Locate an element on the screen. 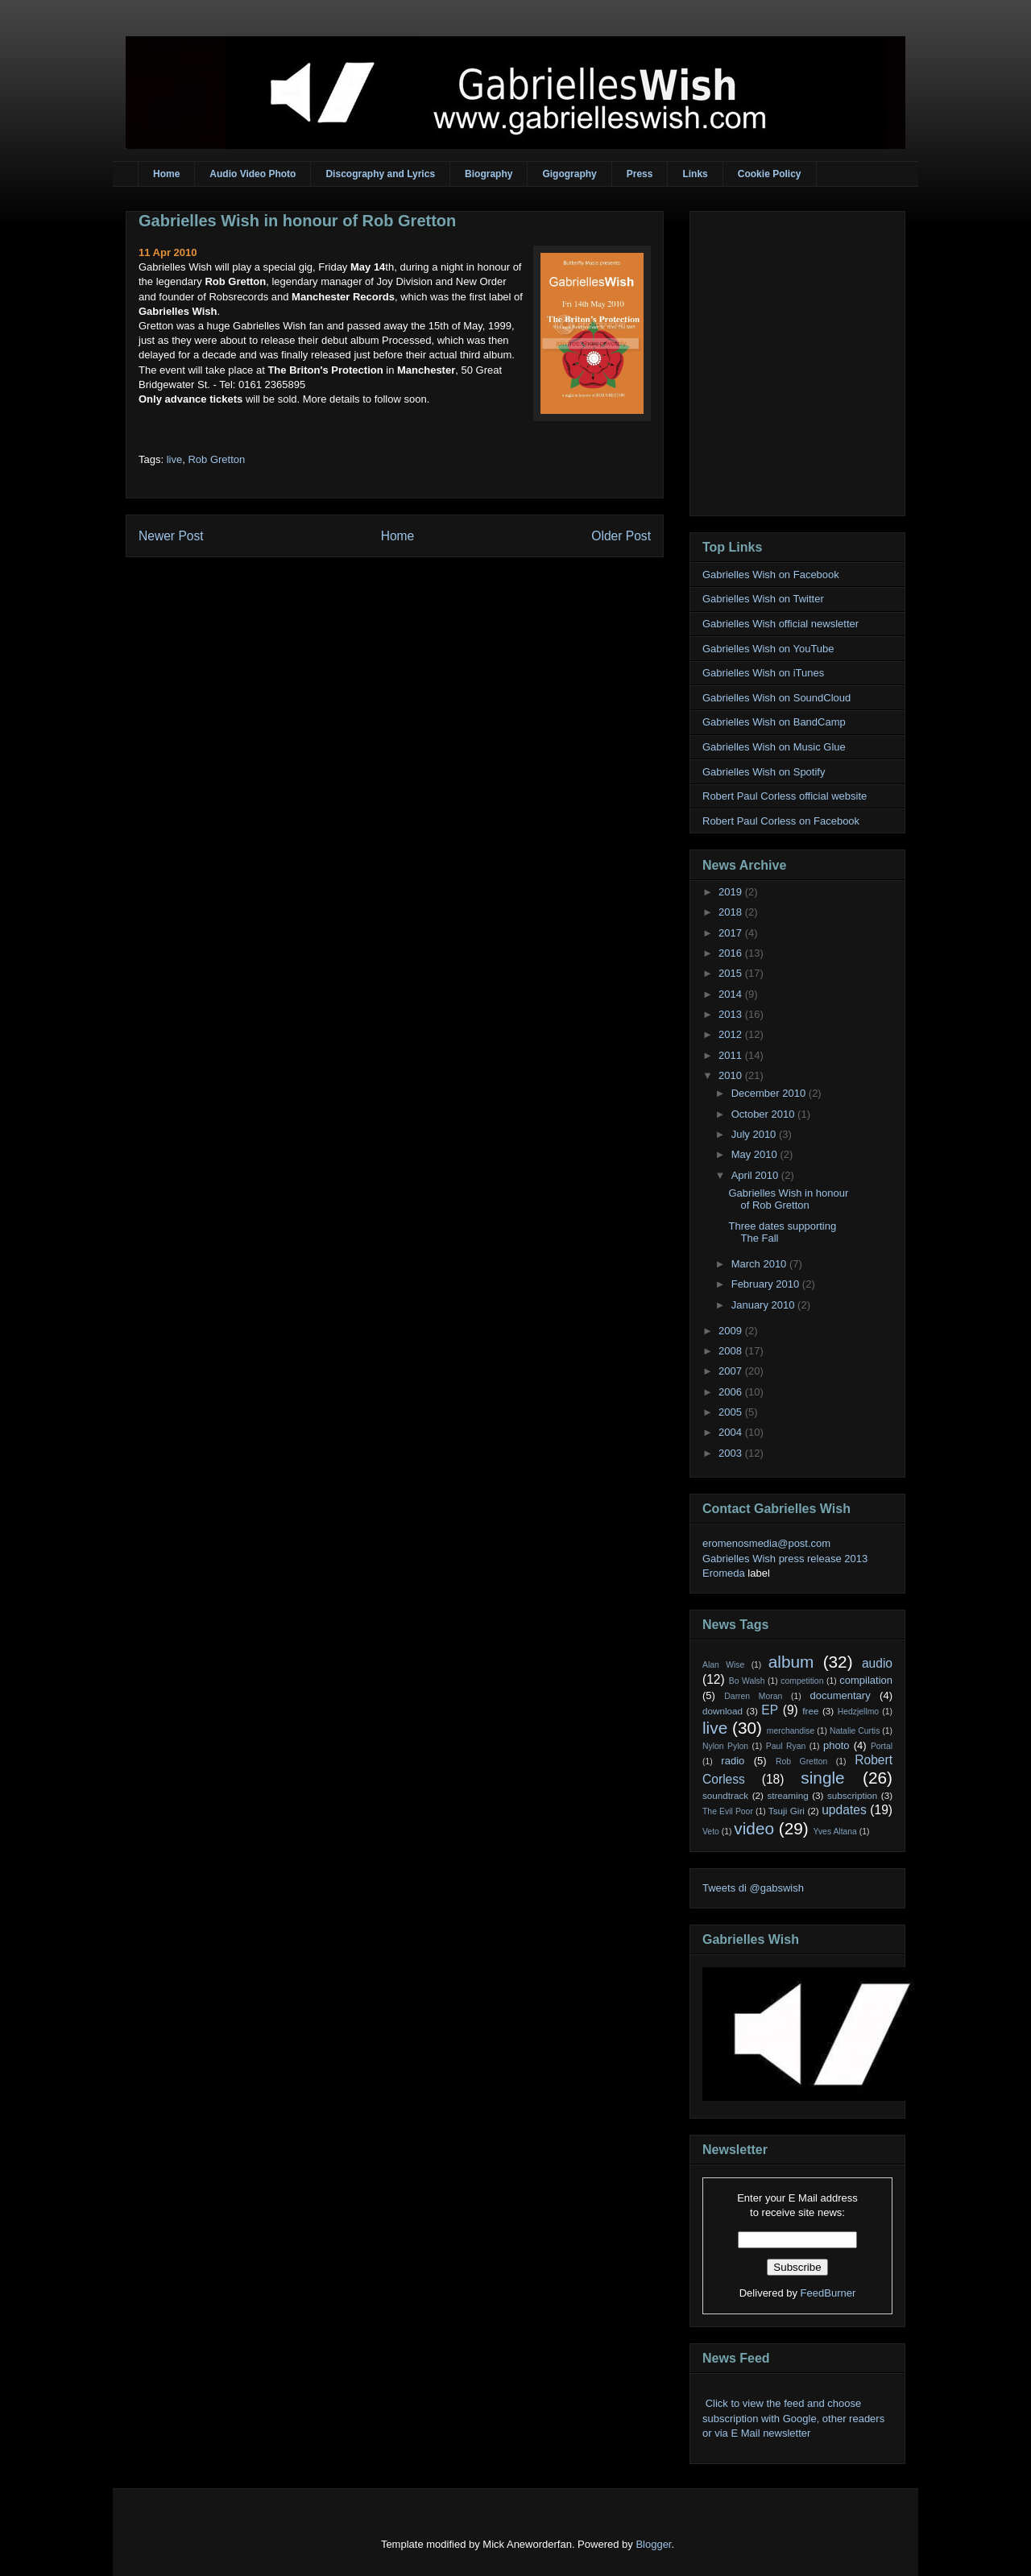 The width and height of the screenshot is (1031, 2576). Robert Paul Corless official website is located at coordinates (784, 796).